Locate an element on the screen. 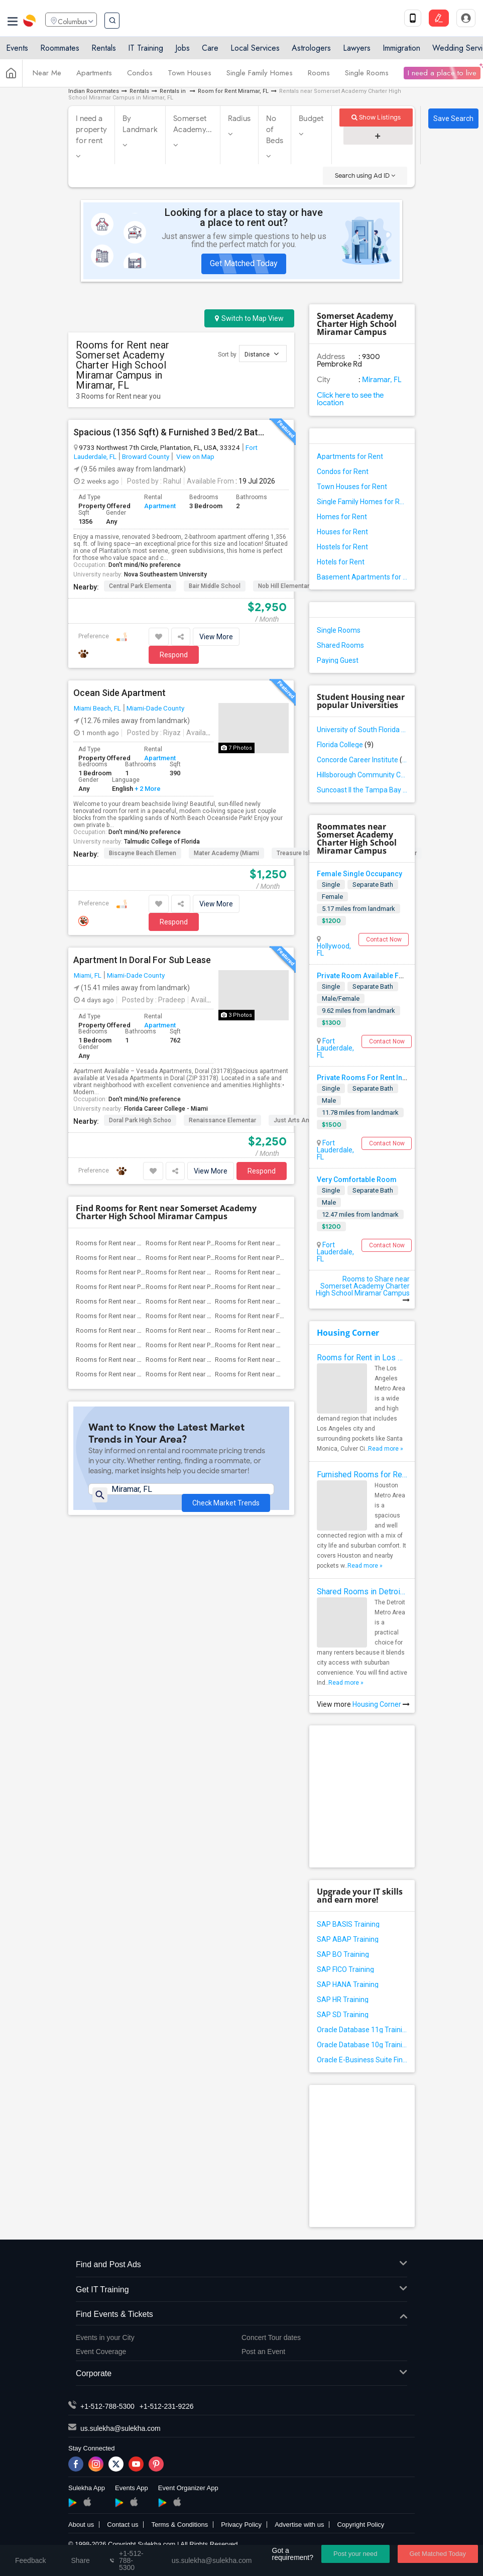 Image resolution: width=483 pixels, height=2576 pixels. Save Search is located at coordinates (453, 118).